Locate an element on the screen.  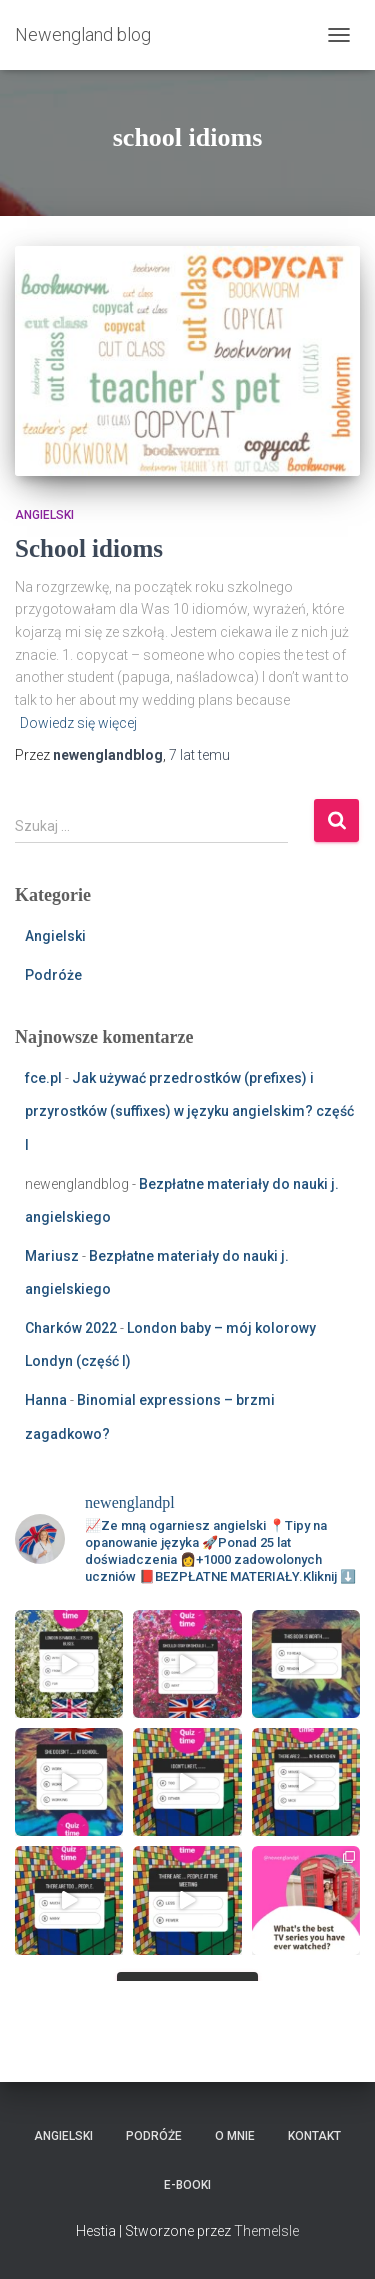
School idioms is located at coordinates (89, 548).